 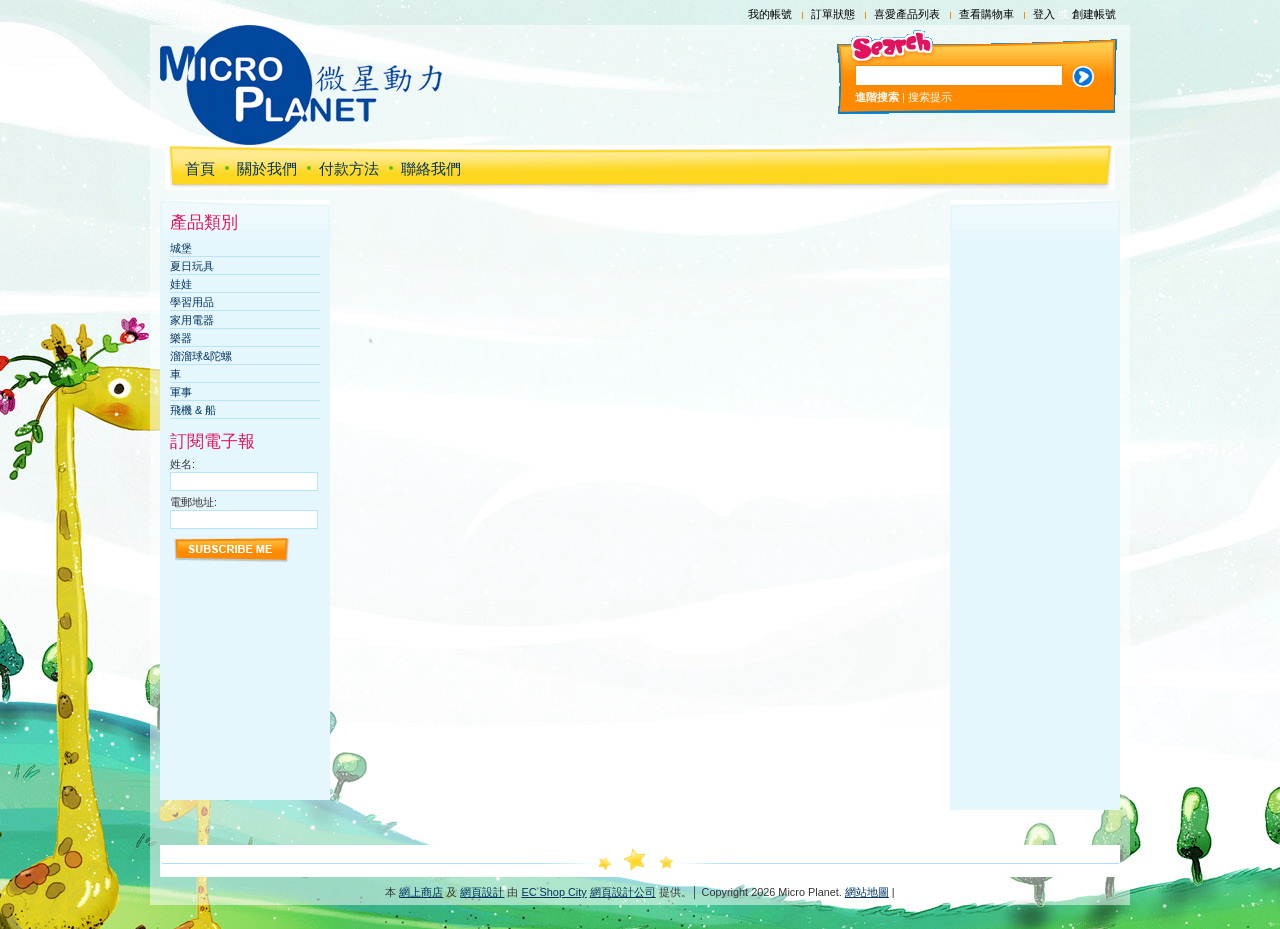 What do you see at coordinates (986, 14) in the screenshot?
I see `查看購物車` at bounding box center [986, 14].